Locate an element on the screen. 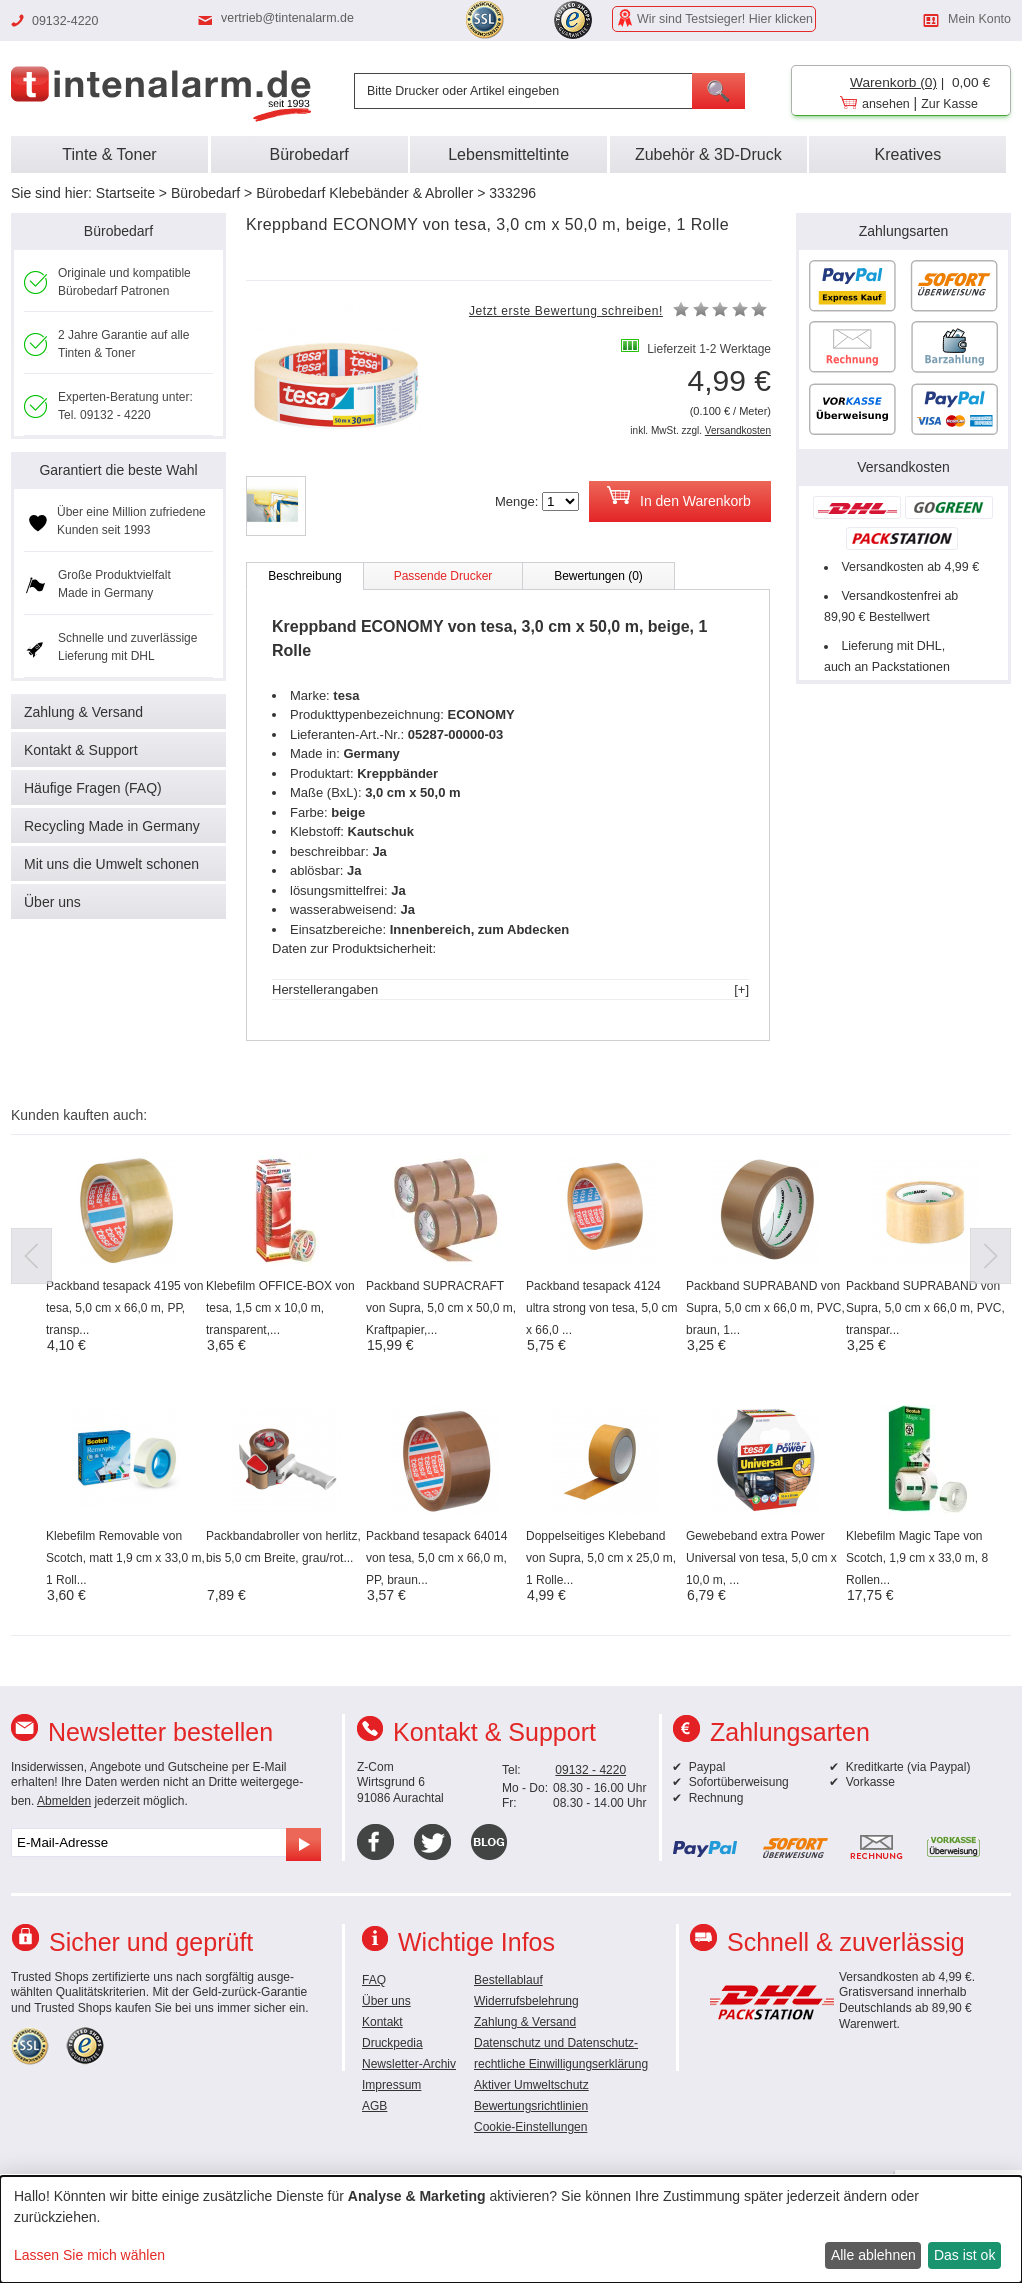 The height and width of the screenshot is (2283, 1022). Gewebeband extra Power Universal von tesa, 5,0 cm x 10,0 m, ... is located at coordinates (761, 1558).